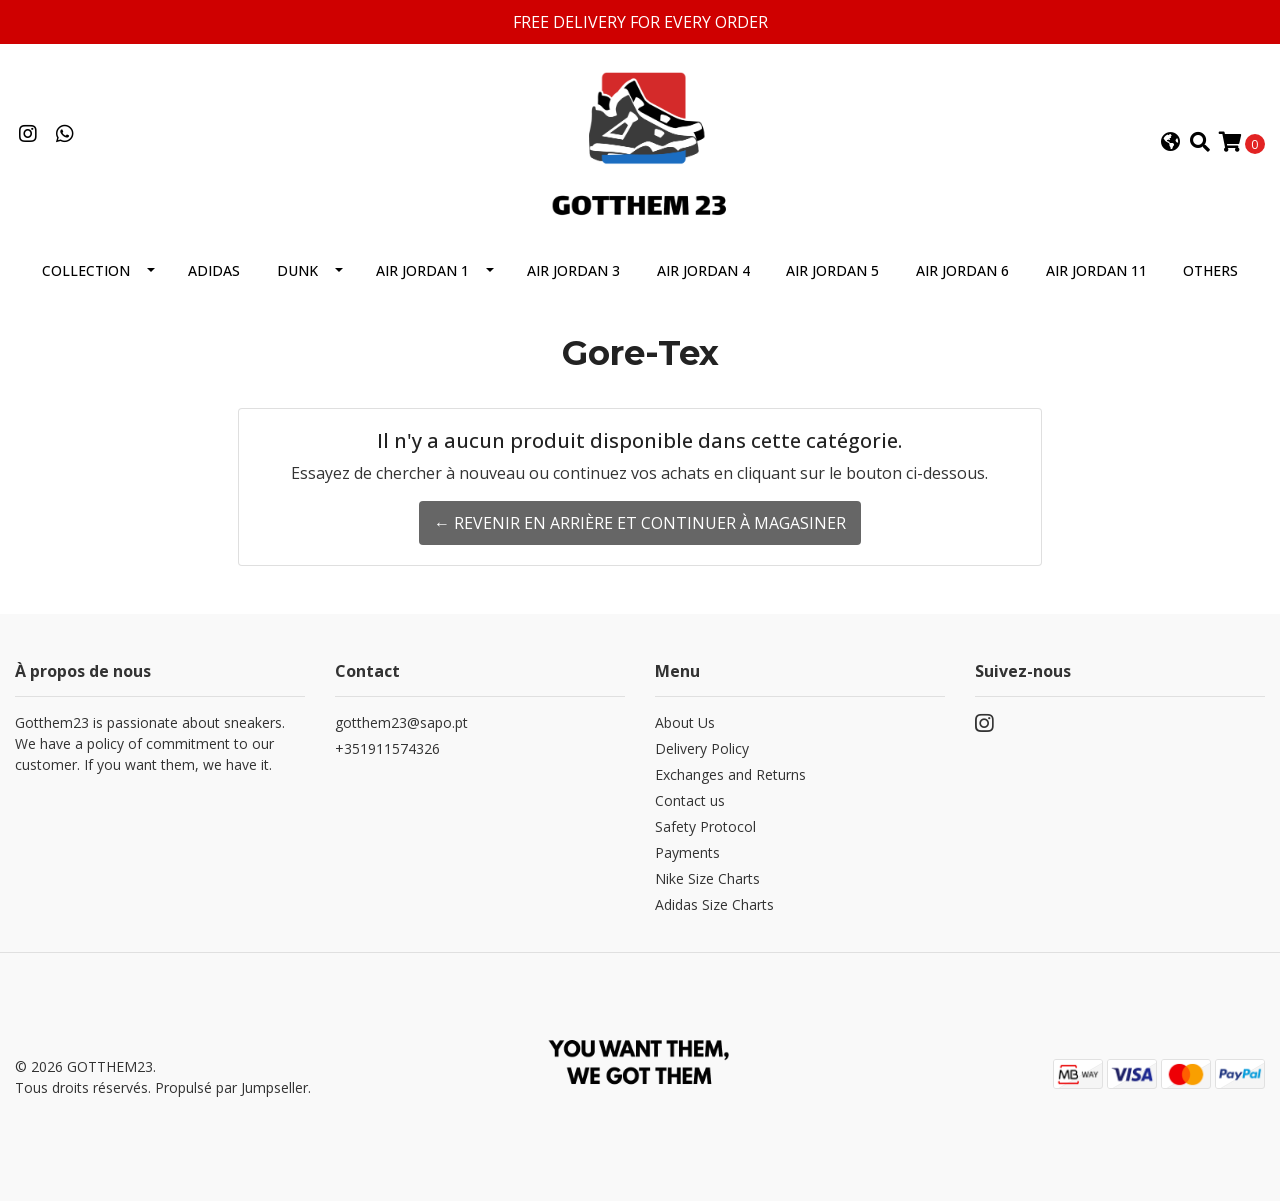  Describe the element at coordinates (573, 270) in the screenshot. I see `Air Jordan 3` at that location.